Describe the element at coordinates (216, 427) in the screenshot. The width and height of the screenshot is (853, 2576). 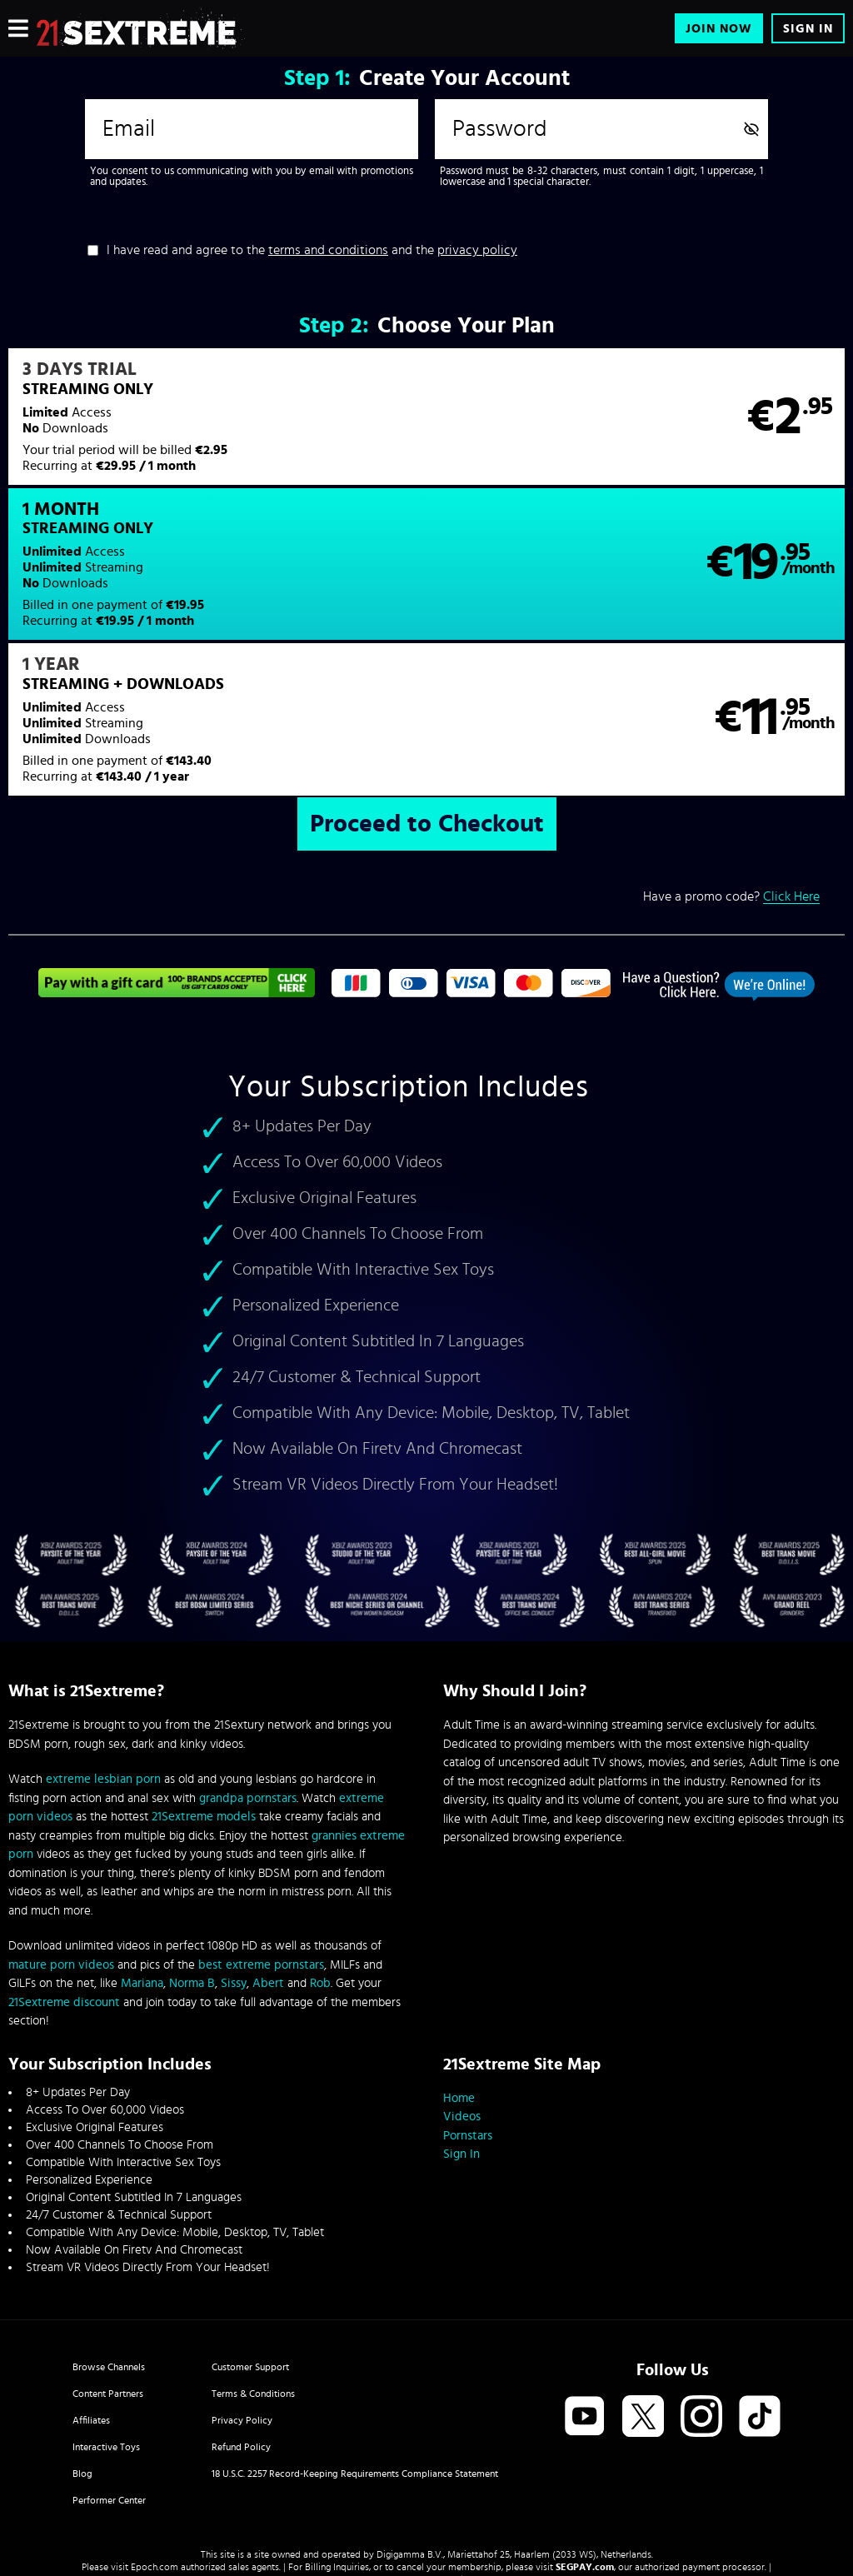
I see `[button]` at that location.